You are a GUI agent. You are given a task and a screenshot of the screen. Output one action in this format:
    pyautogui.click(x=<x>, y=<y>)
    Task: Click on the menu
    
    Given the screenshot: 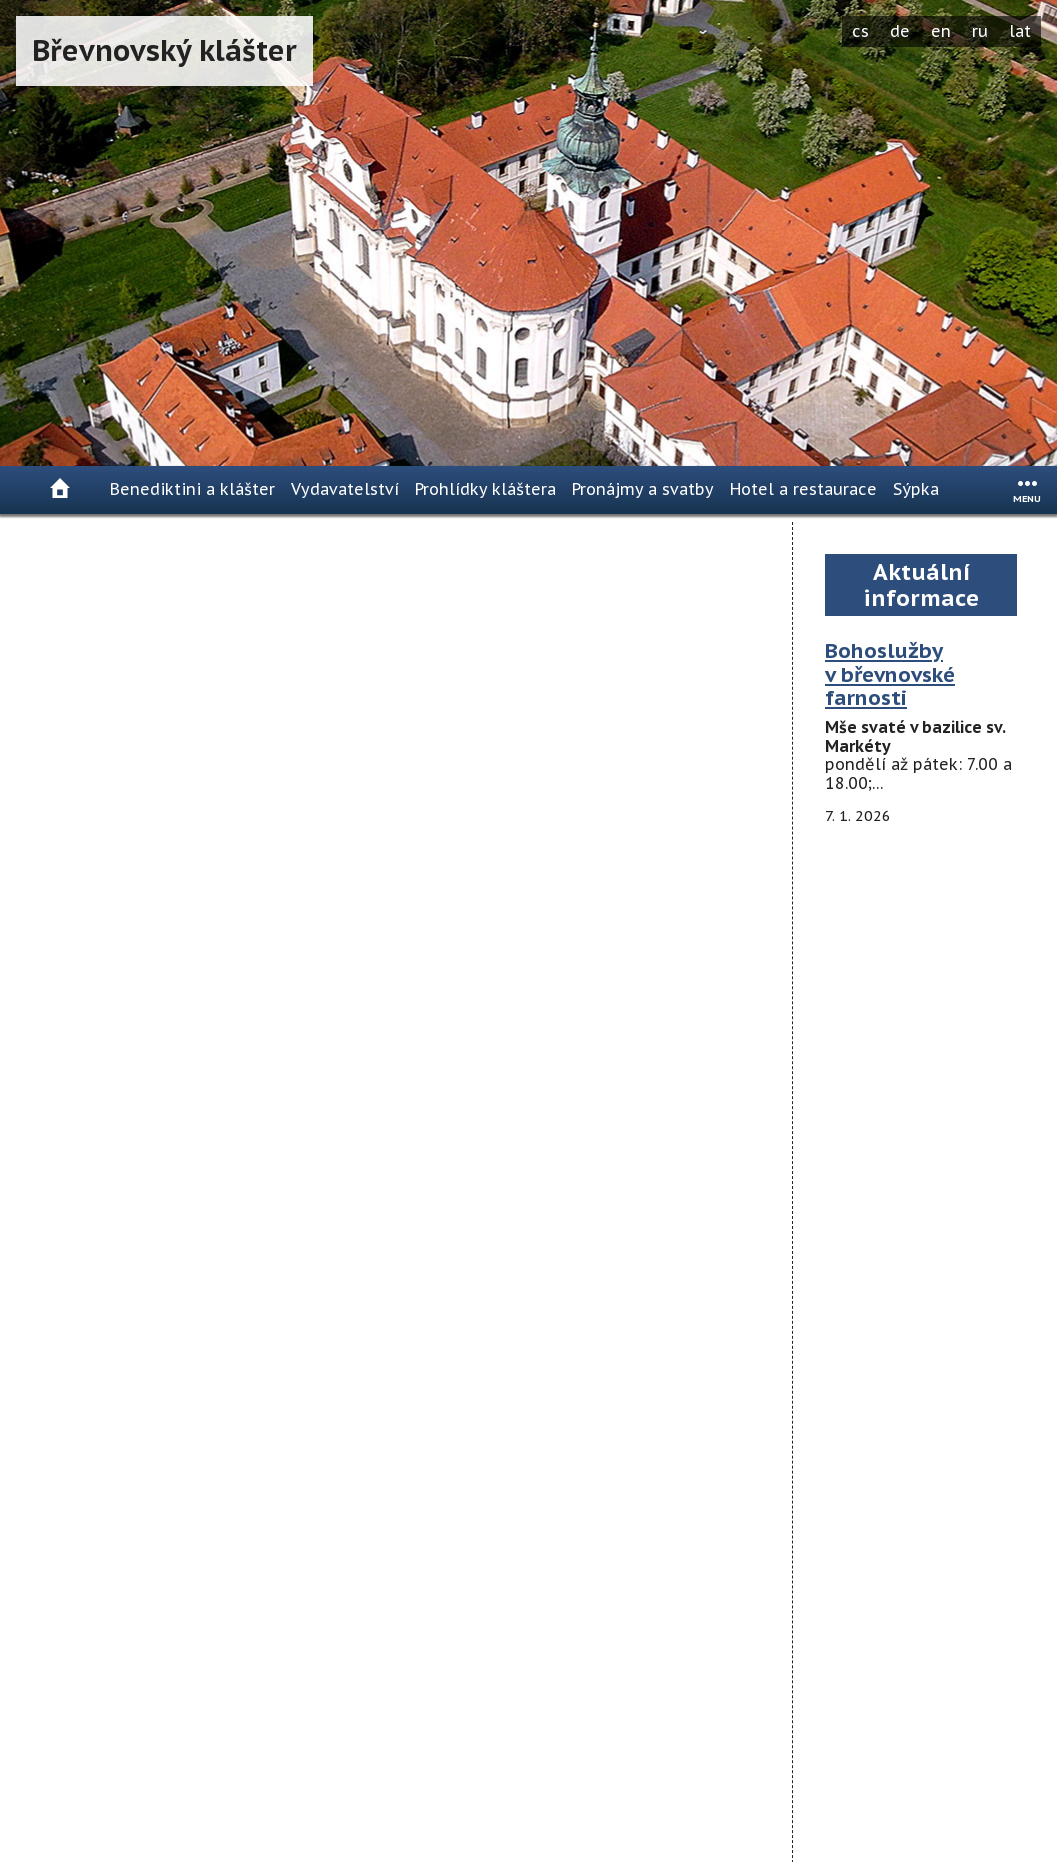 What is the action you would take?
    pyautogui.click(x=1027, y=498)
    